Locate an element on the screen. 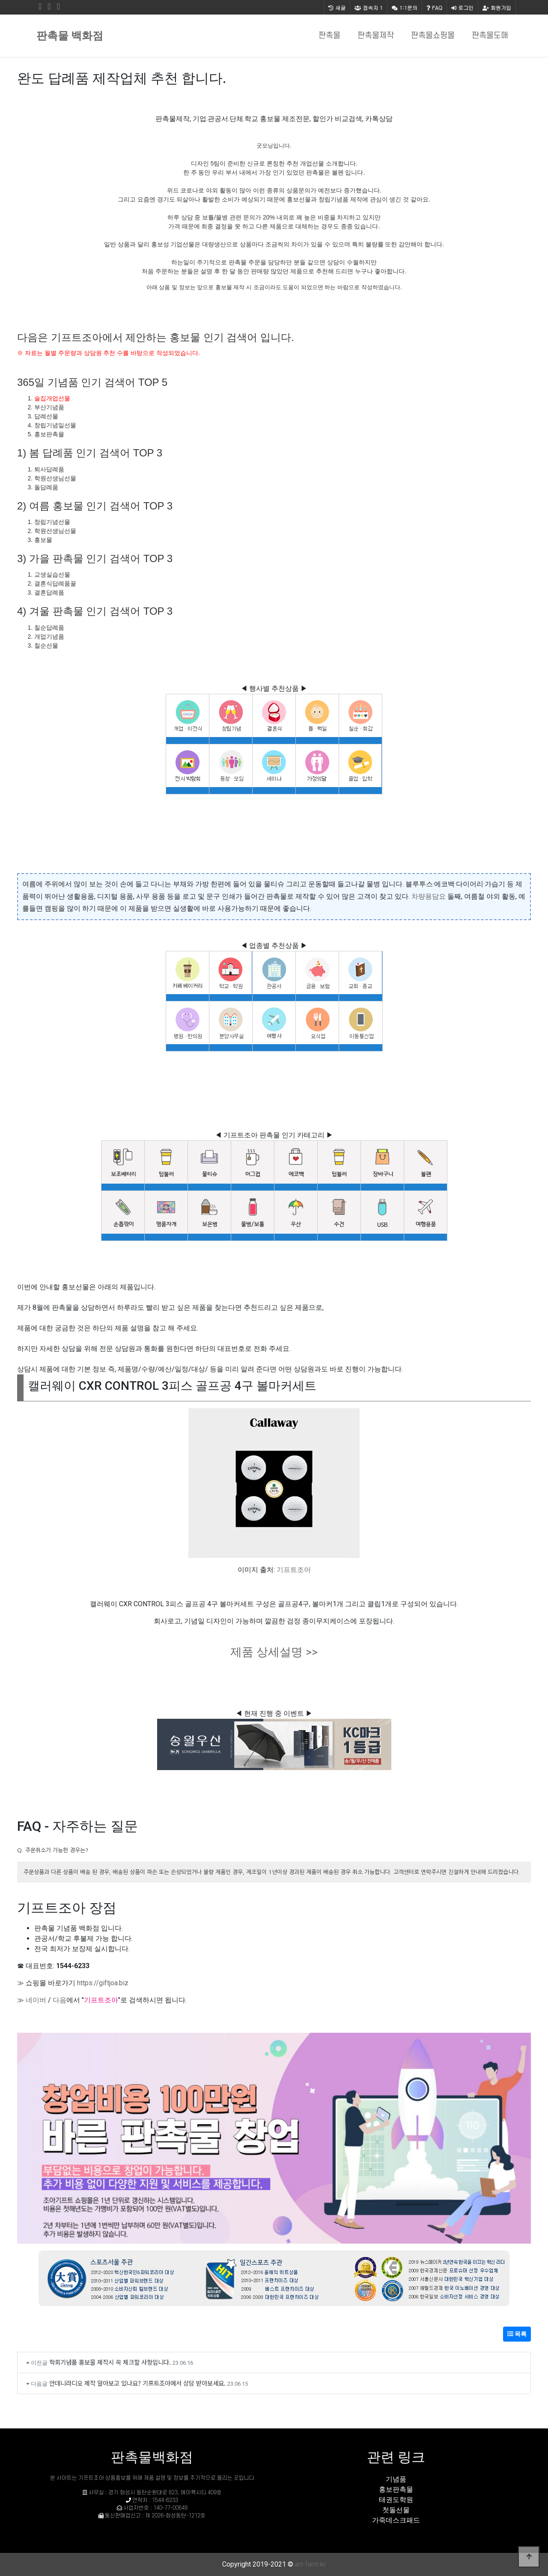  art-farm.kr is located at coordinates (310, 2564).